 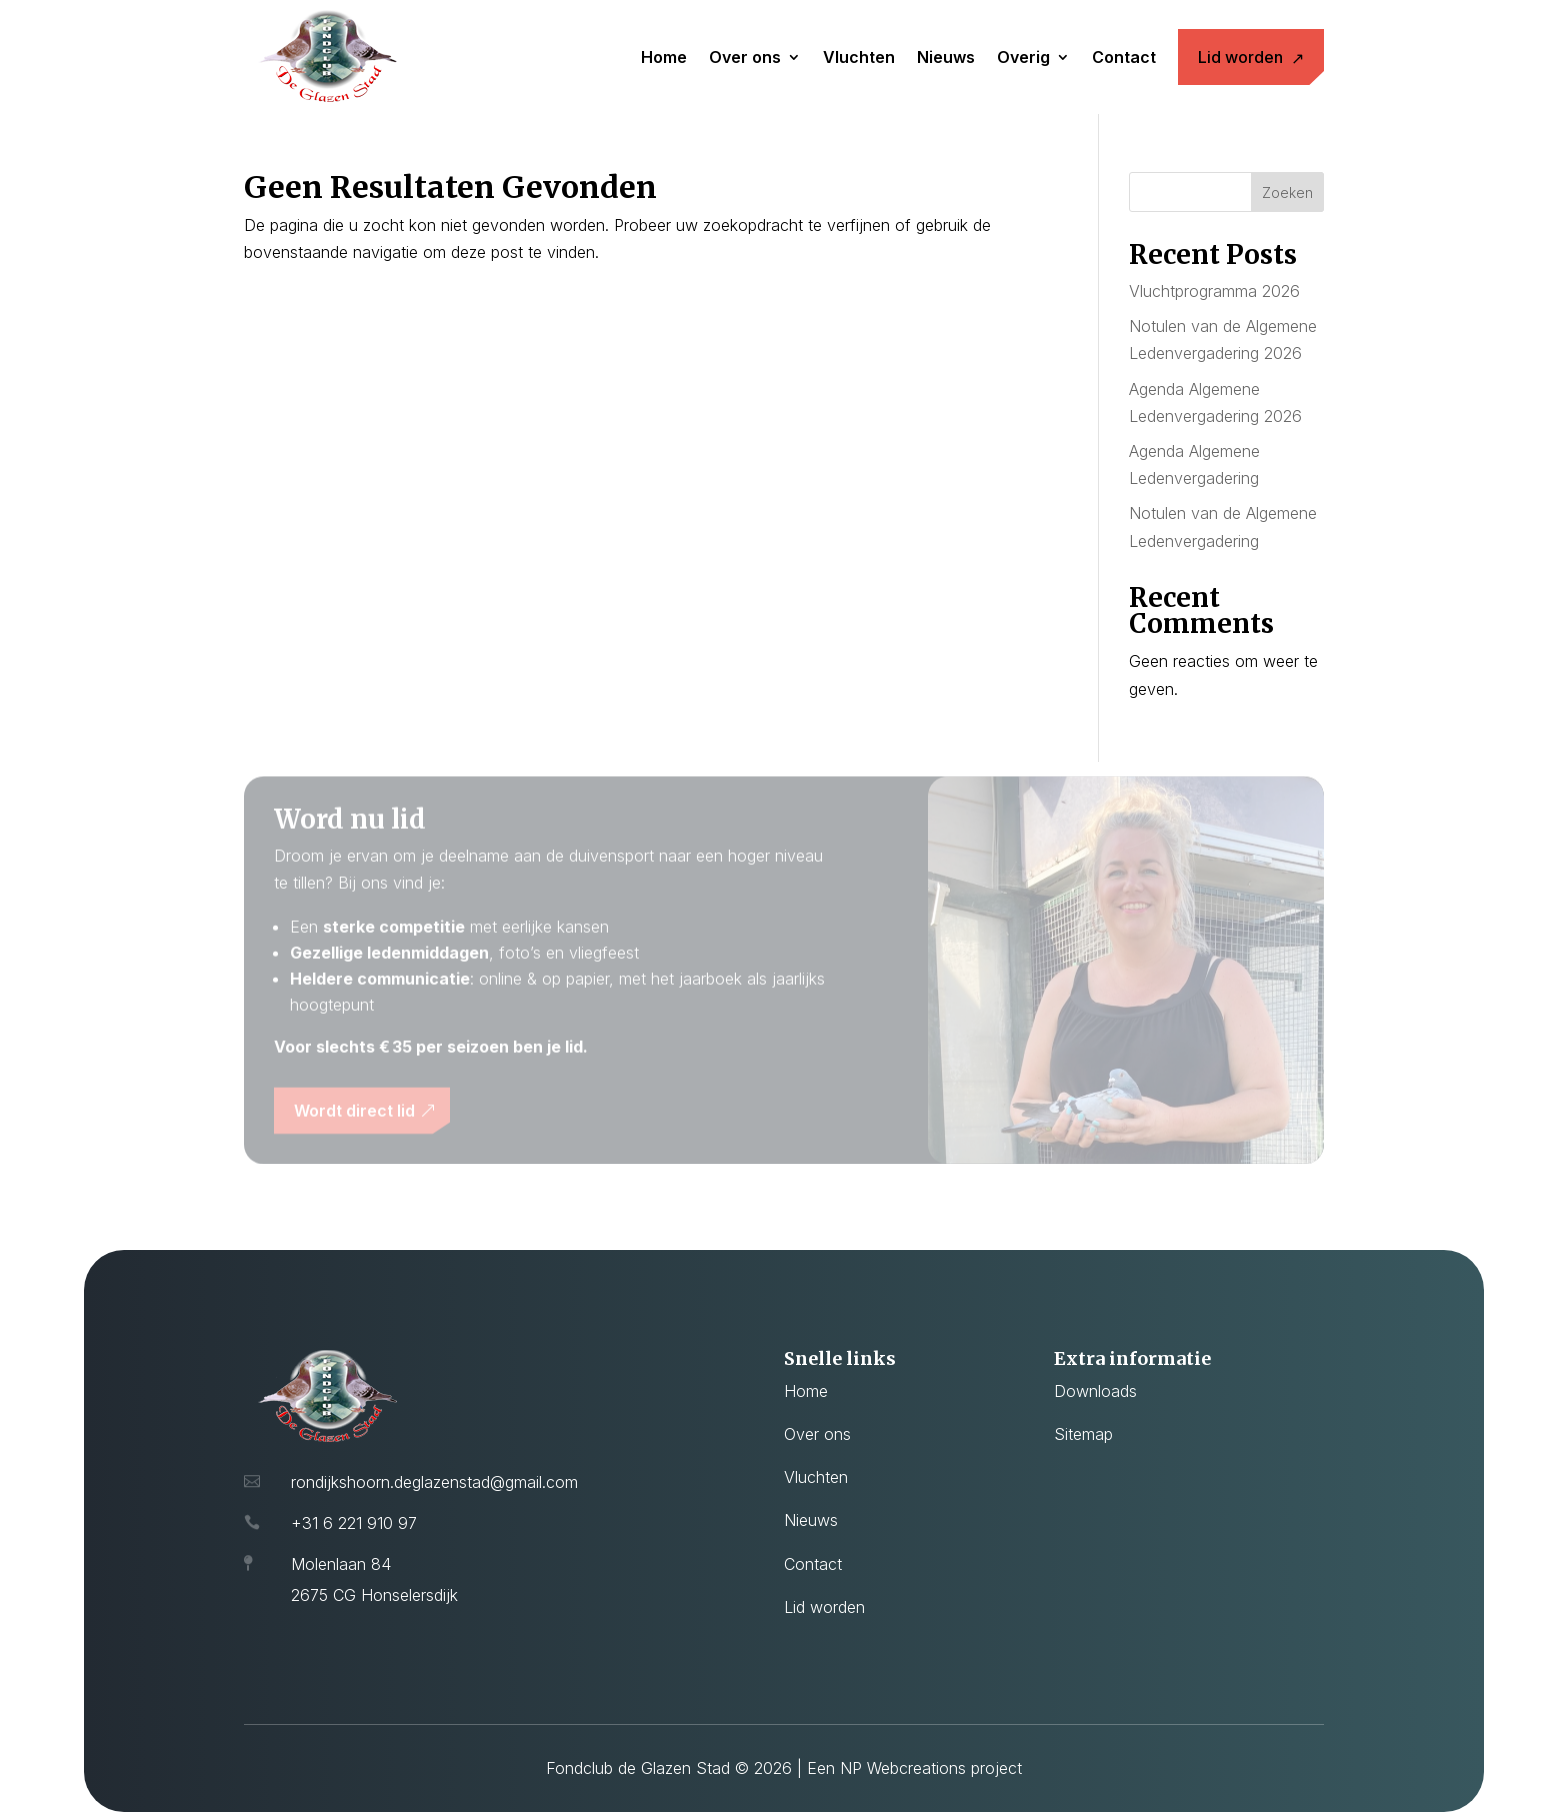 I want to click on Zoeken, so click(x=1287, y=192).